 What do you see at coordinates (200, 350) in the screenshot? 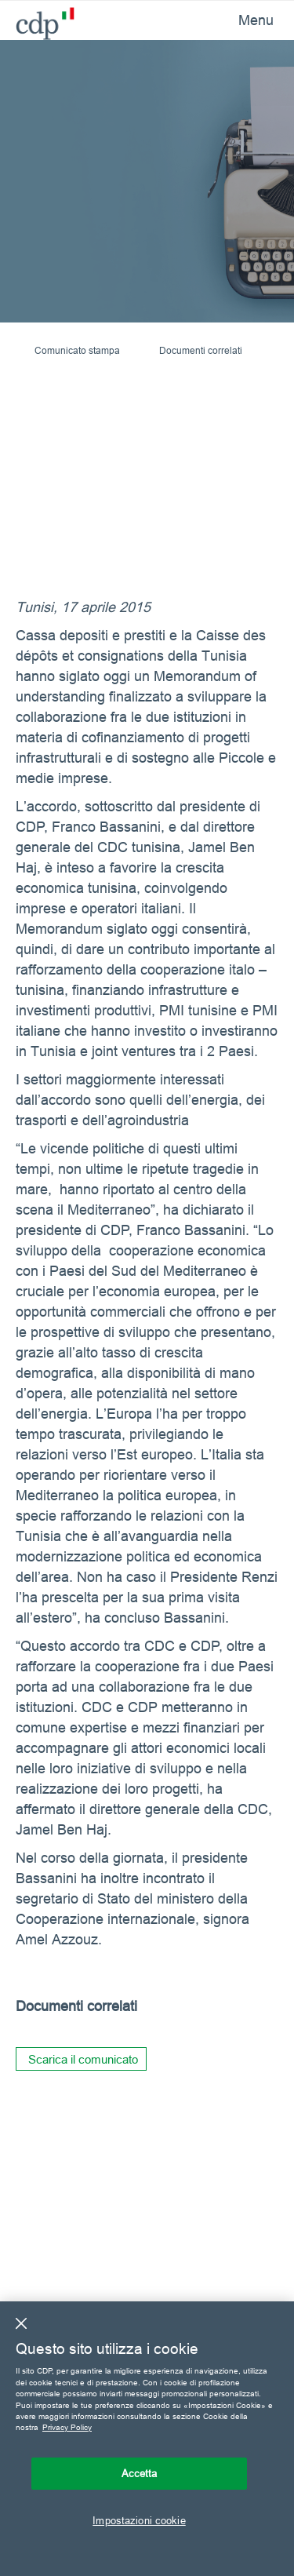
I see `Documenti correlati` at bounding box center [200, 350].